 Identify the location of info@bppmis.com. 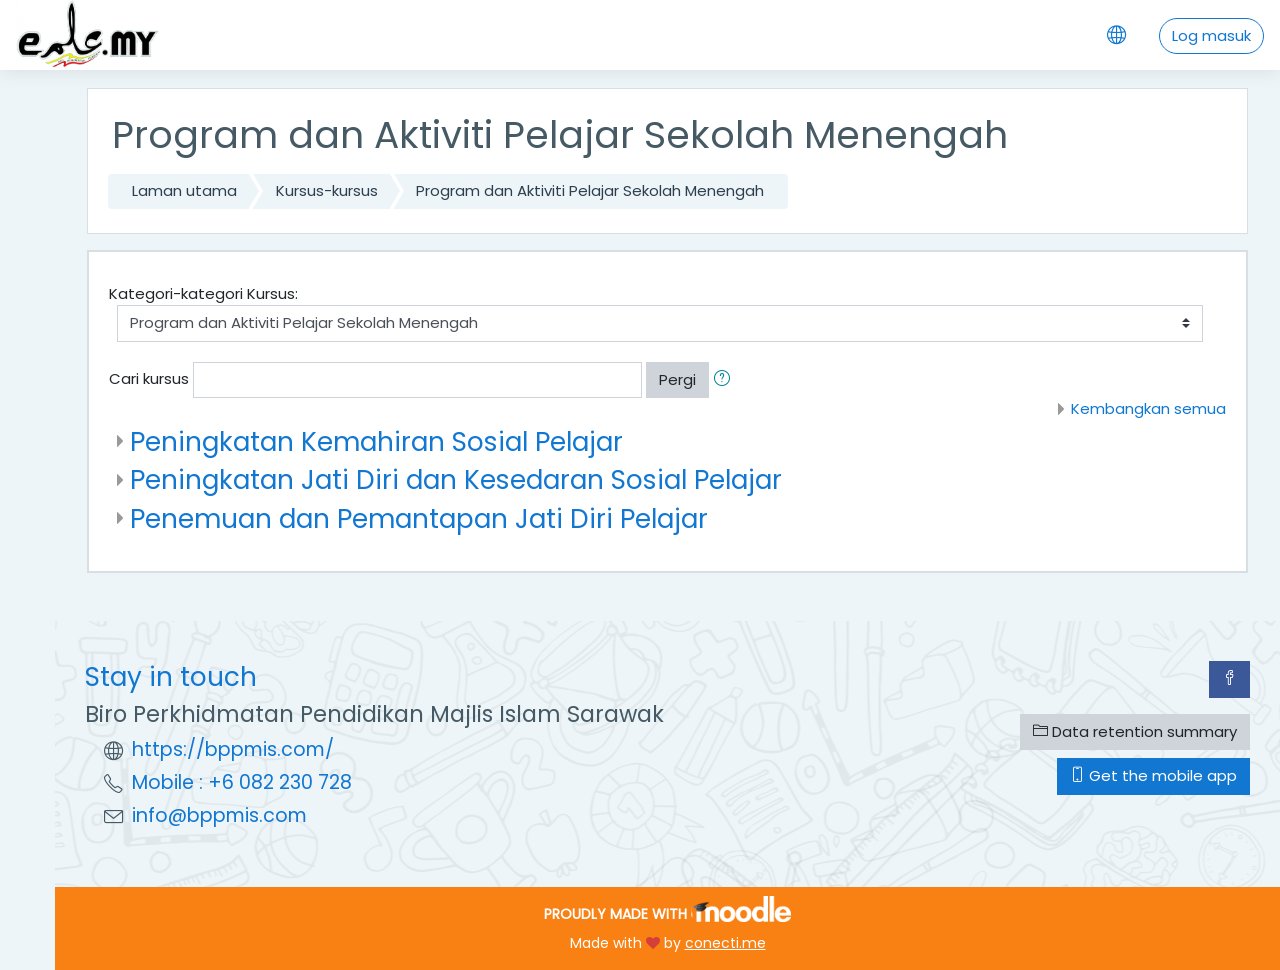
(219, 815).